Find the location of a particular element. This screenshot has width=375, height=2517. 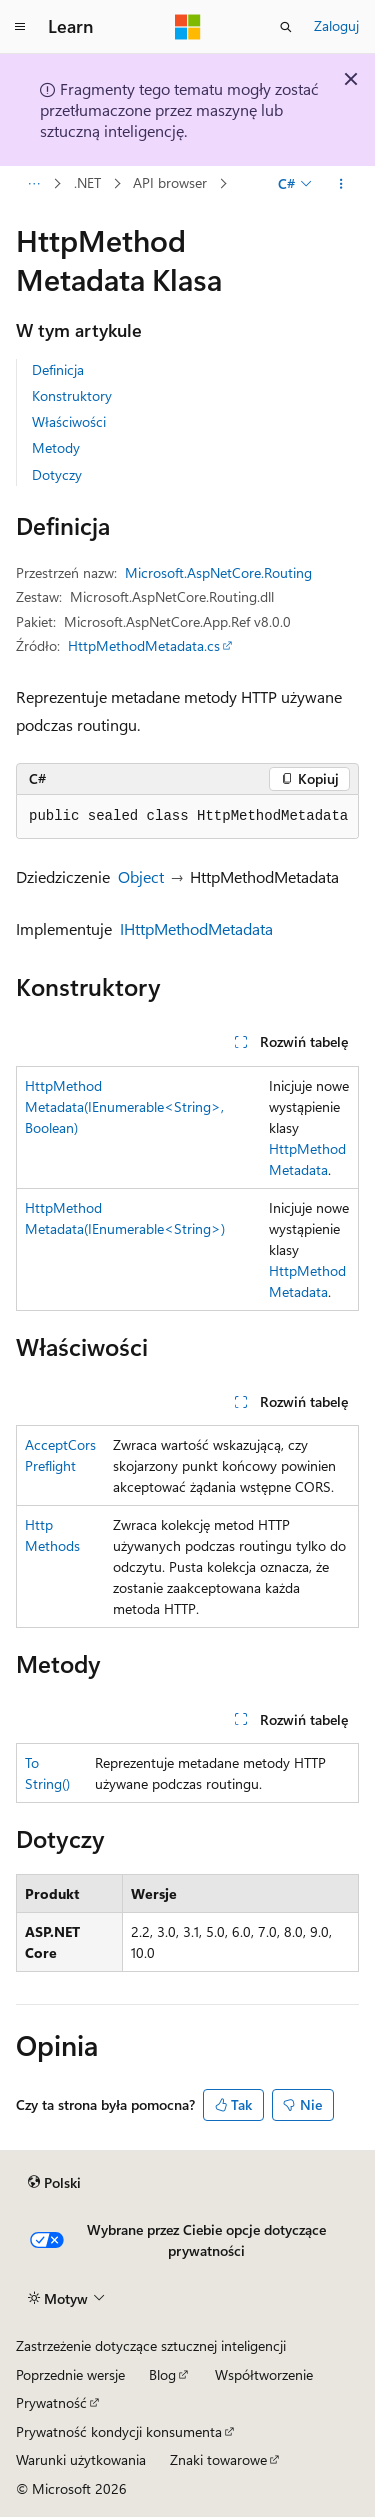

Metody is located at coordinates (56, 447).